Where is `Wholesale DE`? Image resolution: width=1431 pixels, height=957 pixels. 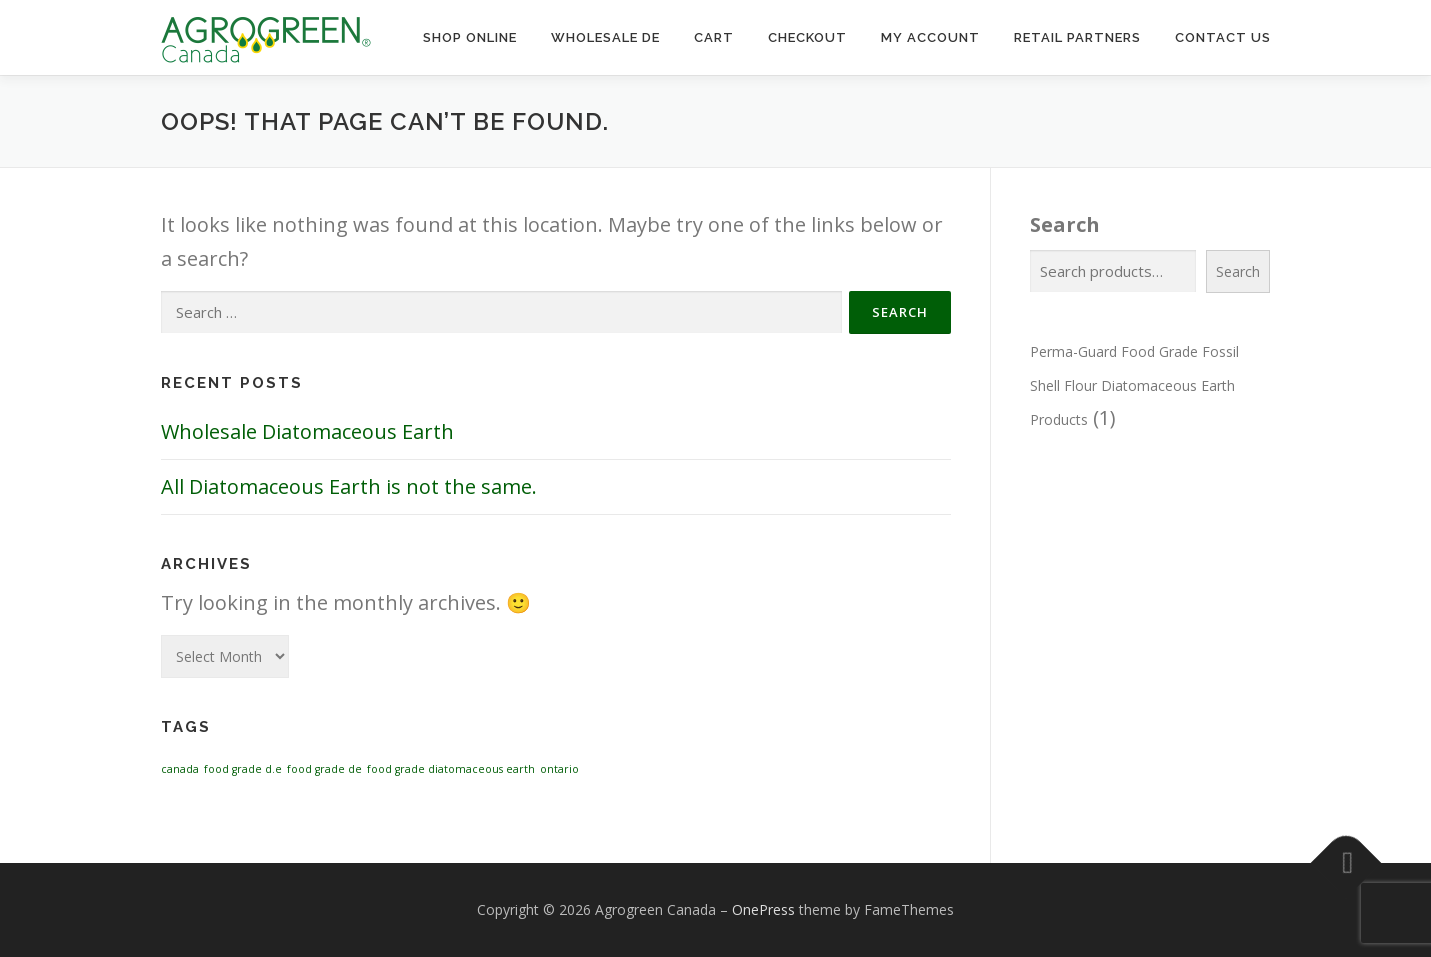
Wholesale DE is located at coordinates (605, 37).